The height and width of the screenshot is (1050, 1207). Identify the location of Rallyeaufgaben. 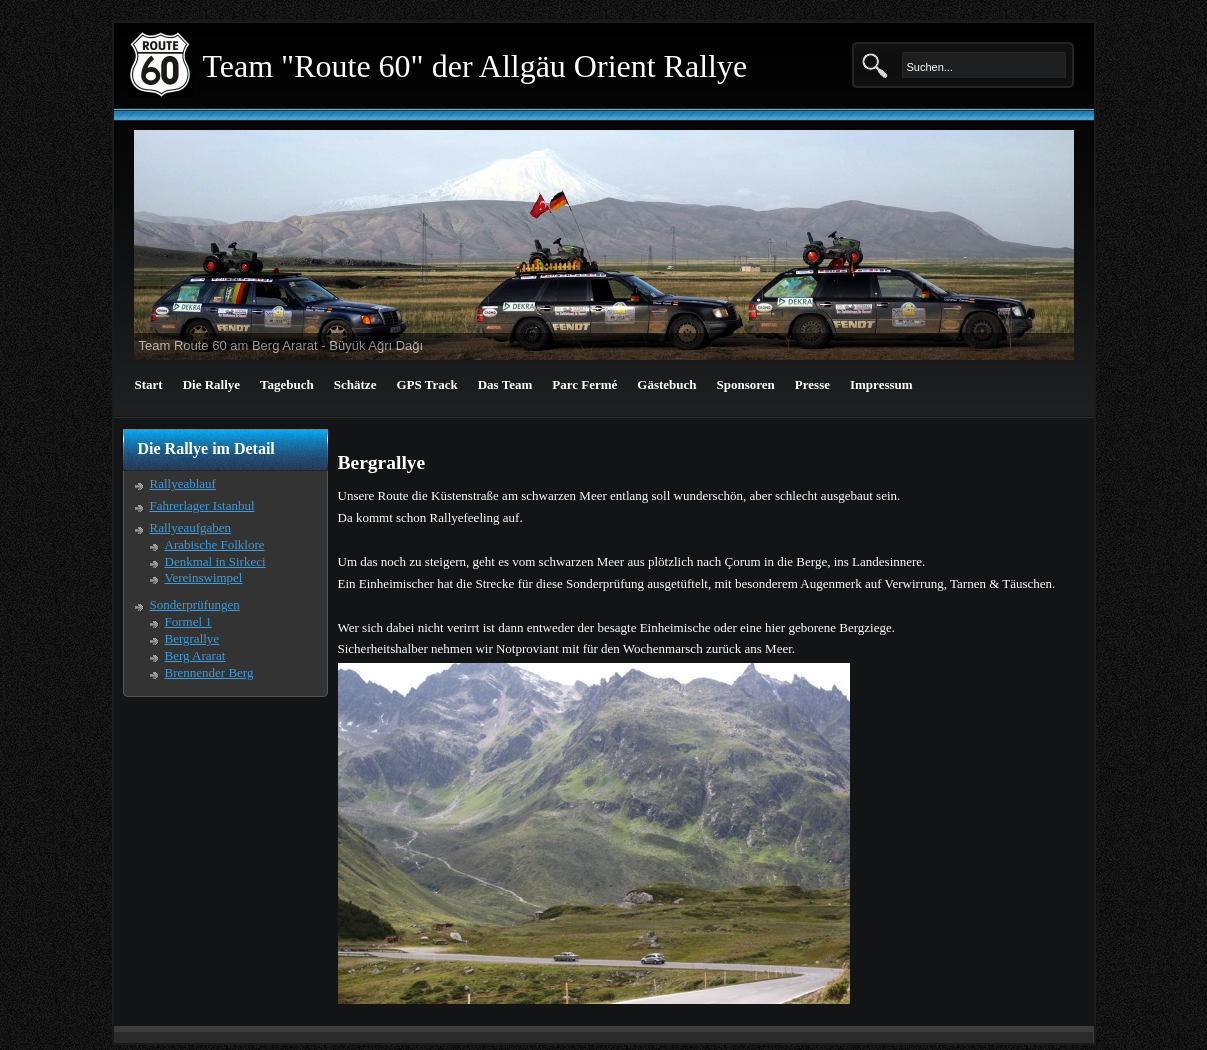
(191, 527).